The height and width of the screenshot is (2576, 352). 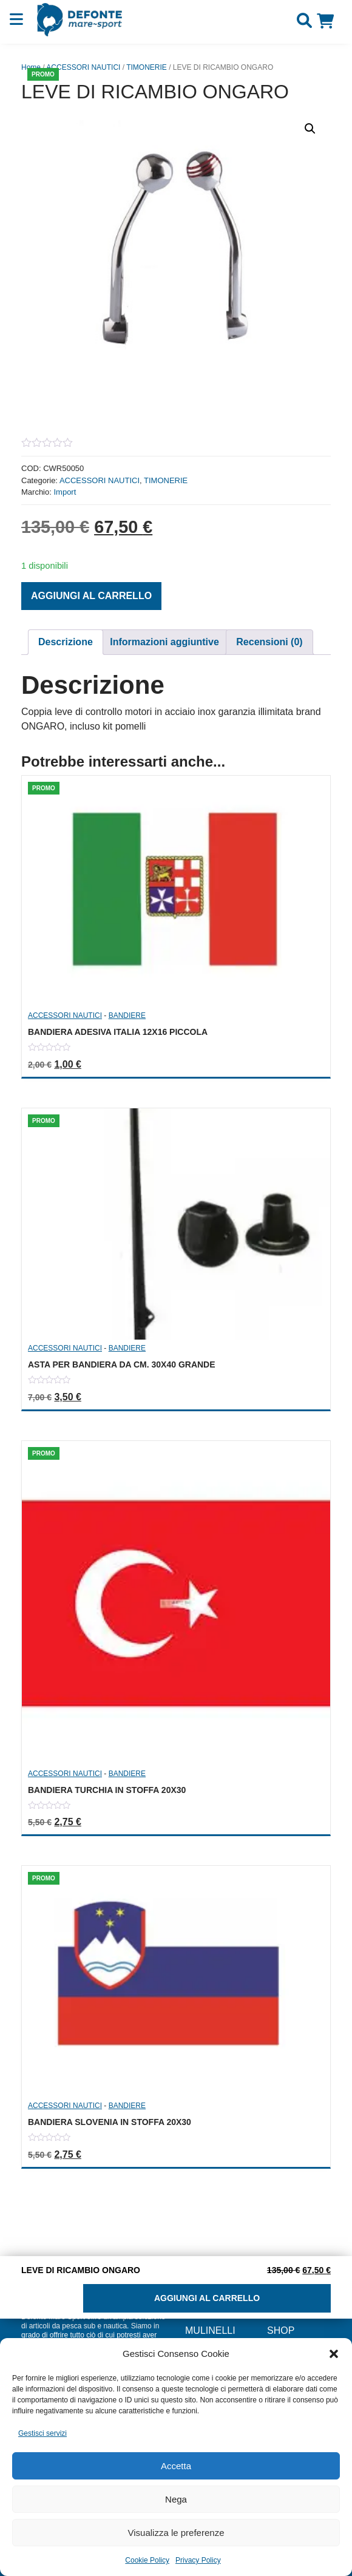 I want to click on MULINELLI, so click(x=210, y=2330).